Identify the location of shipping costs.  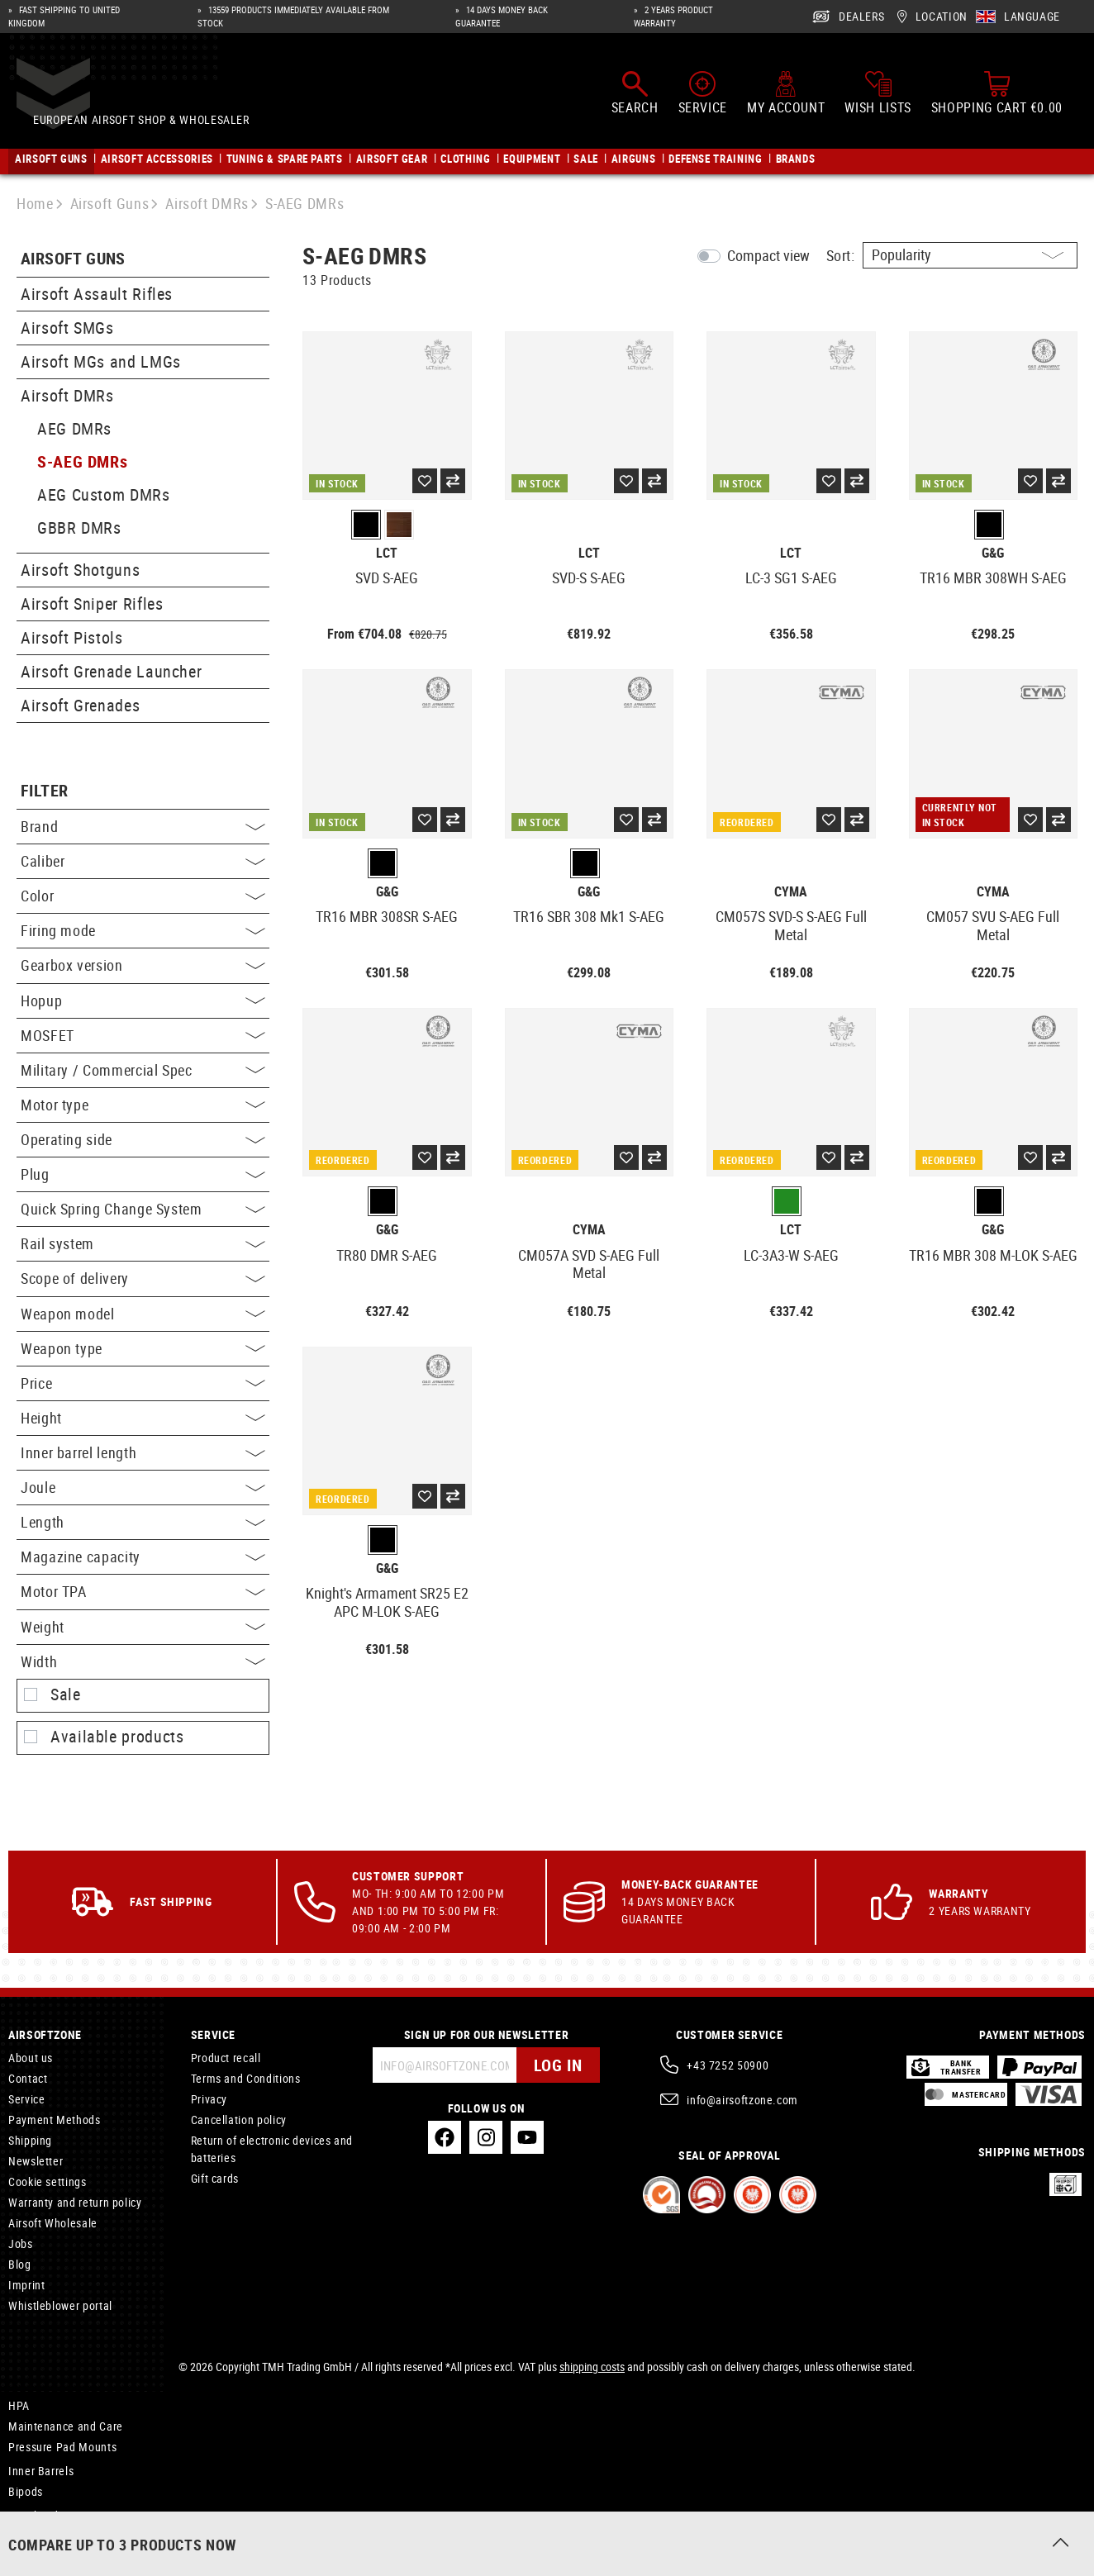
(592, 2366).